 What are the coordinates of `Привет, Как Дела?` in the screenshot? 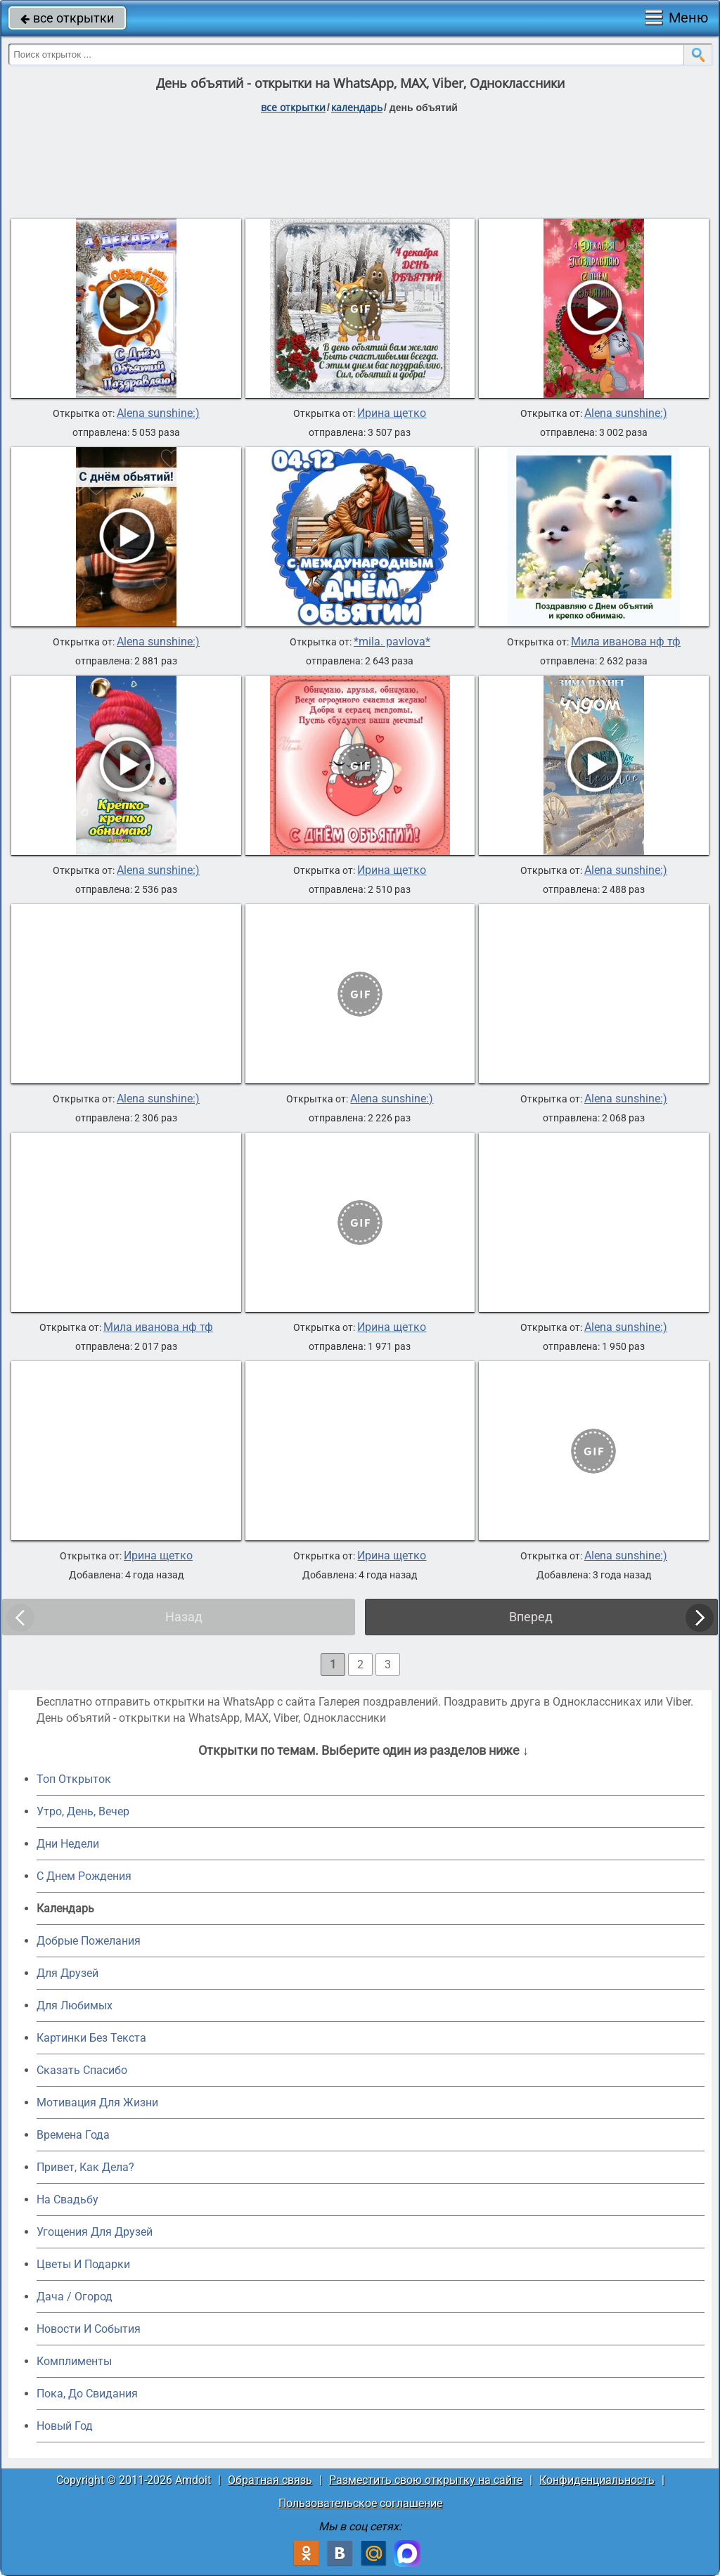 It's located at (85, 2167).